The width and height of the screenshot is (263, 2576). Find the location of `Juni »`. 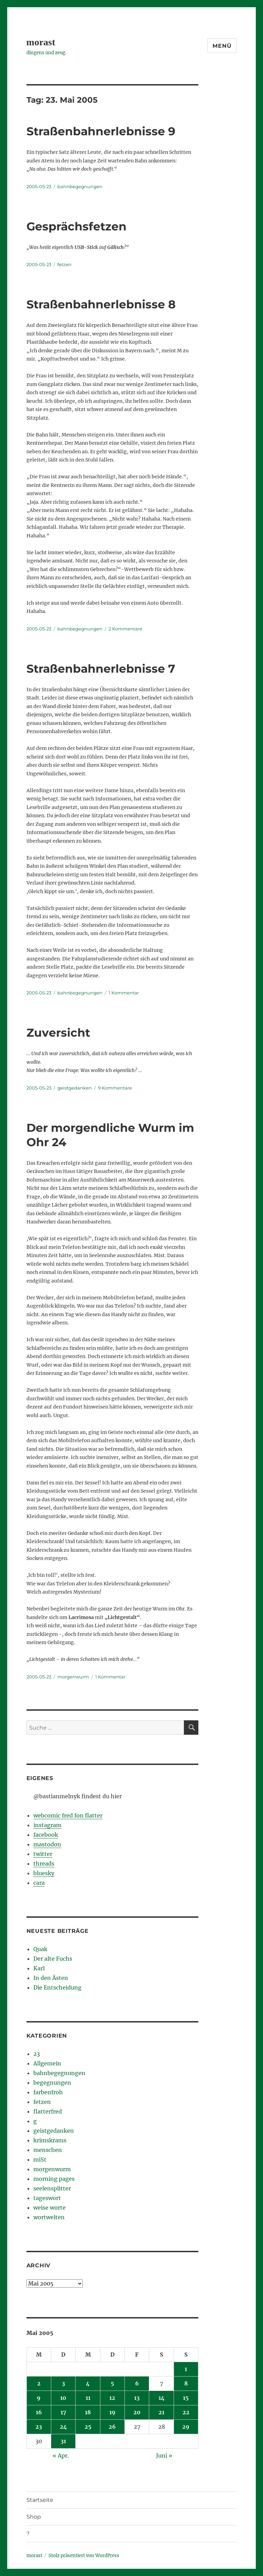

Juni » is located at coordinates (164, 2455).